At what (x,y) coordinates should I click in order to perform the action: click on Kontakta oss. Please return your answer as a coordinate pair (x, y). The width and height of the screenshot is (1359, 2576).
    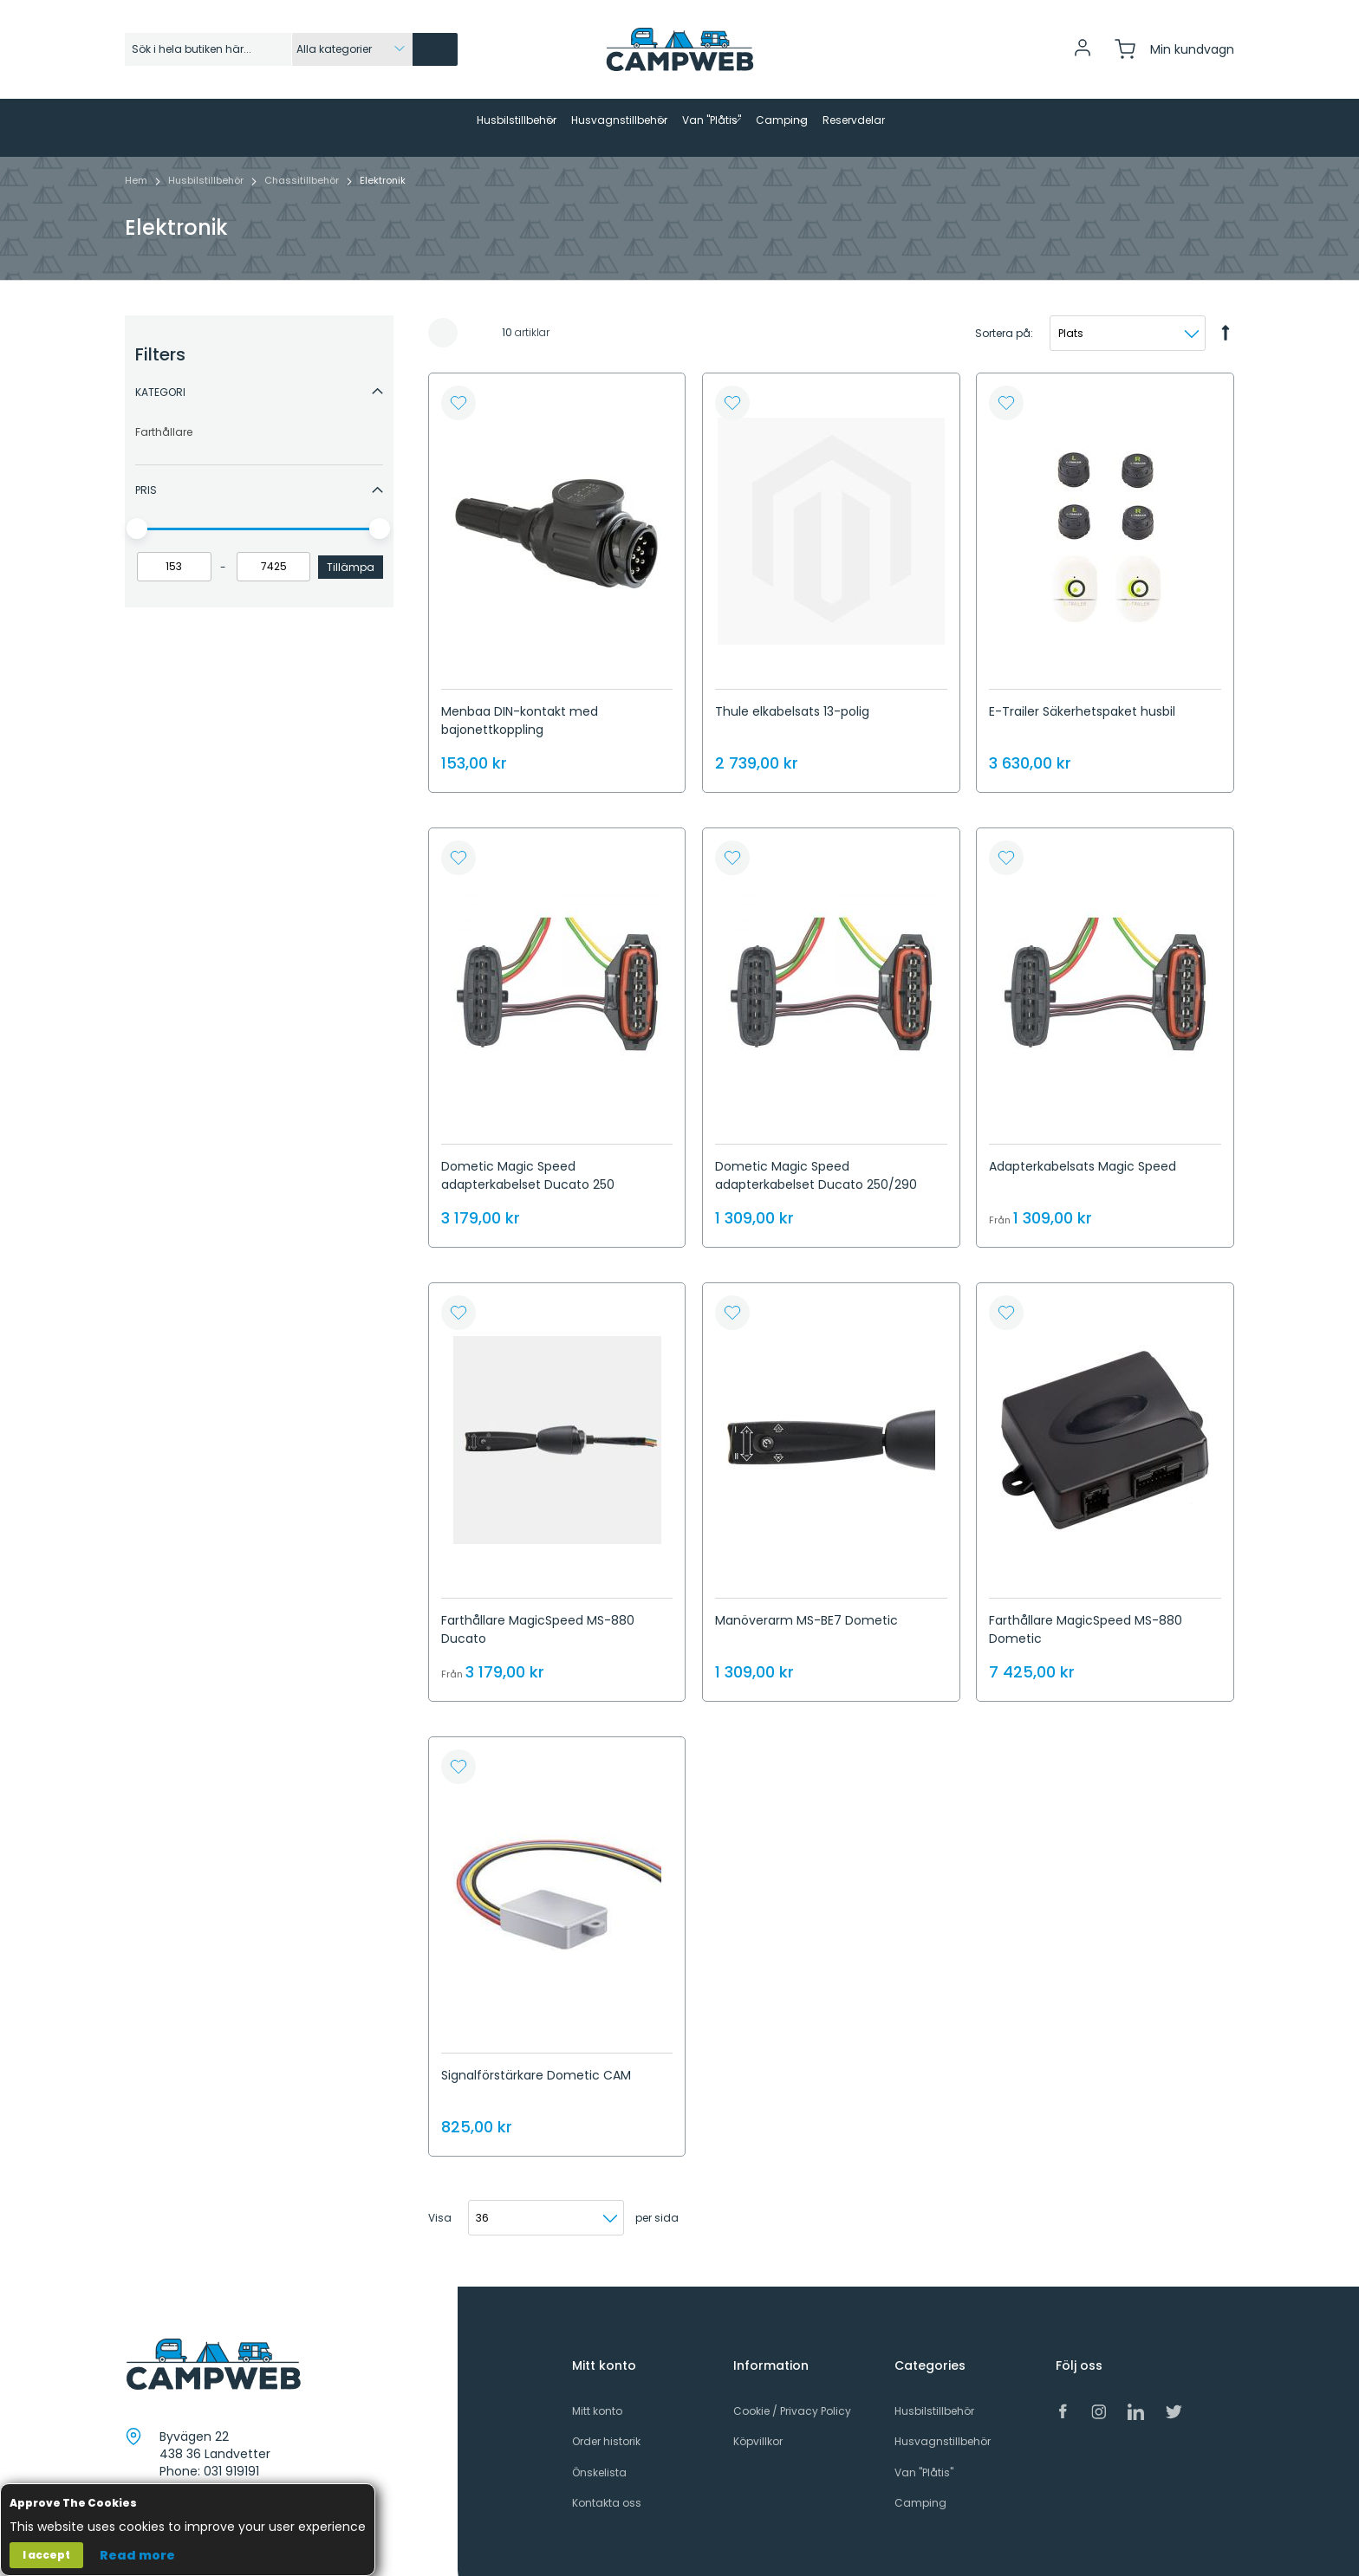
    Looking at the image, I should click on (606, 2488).